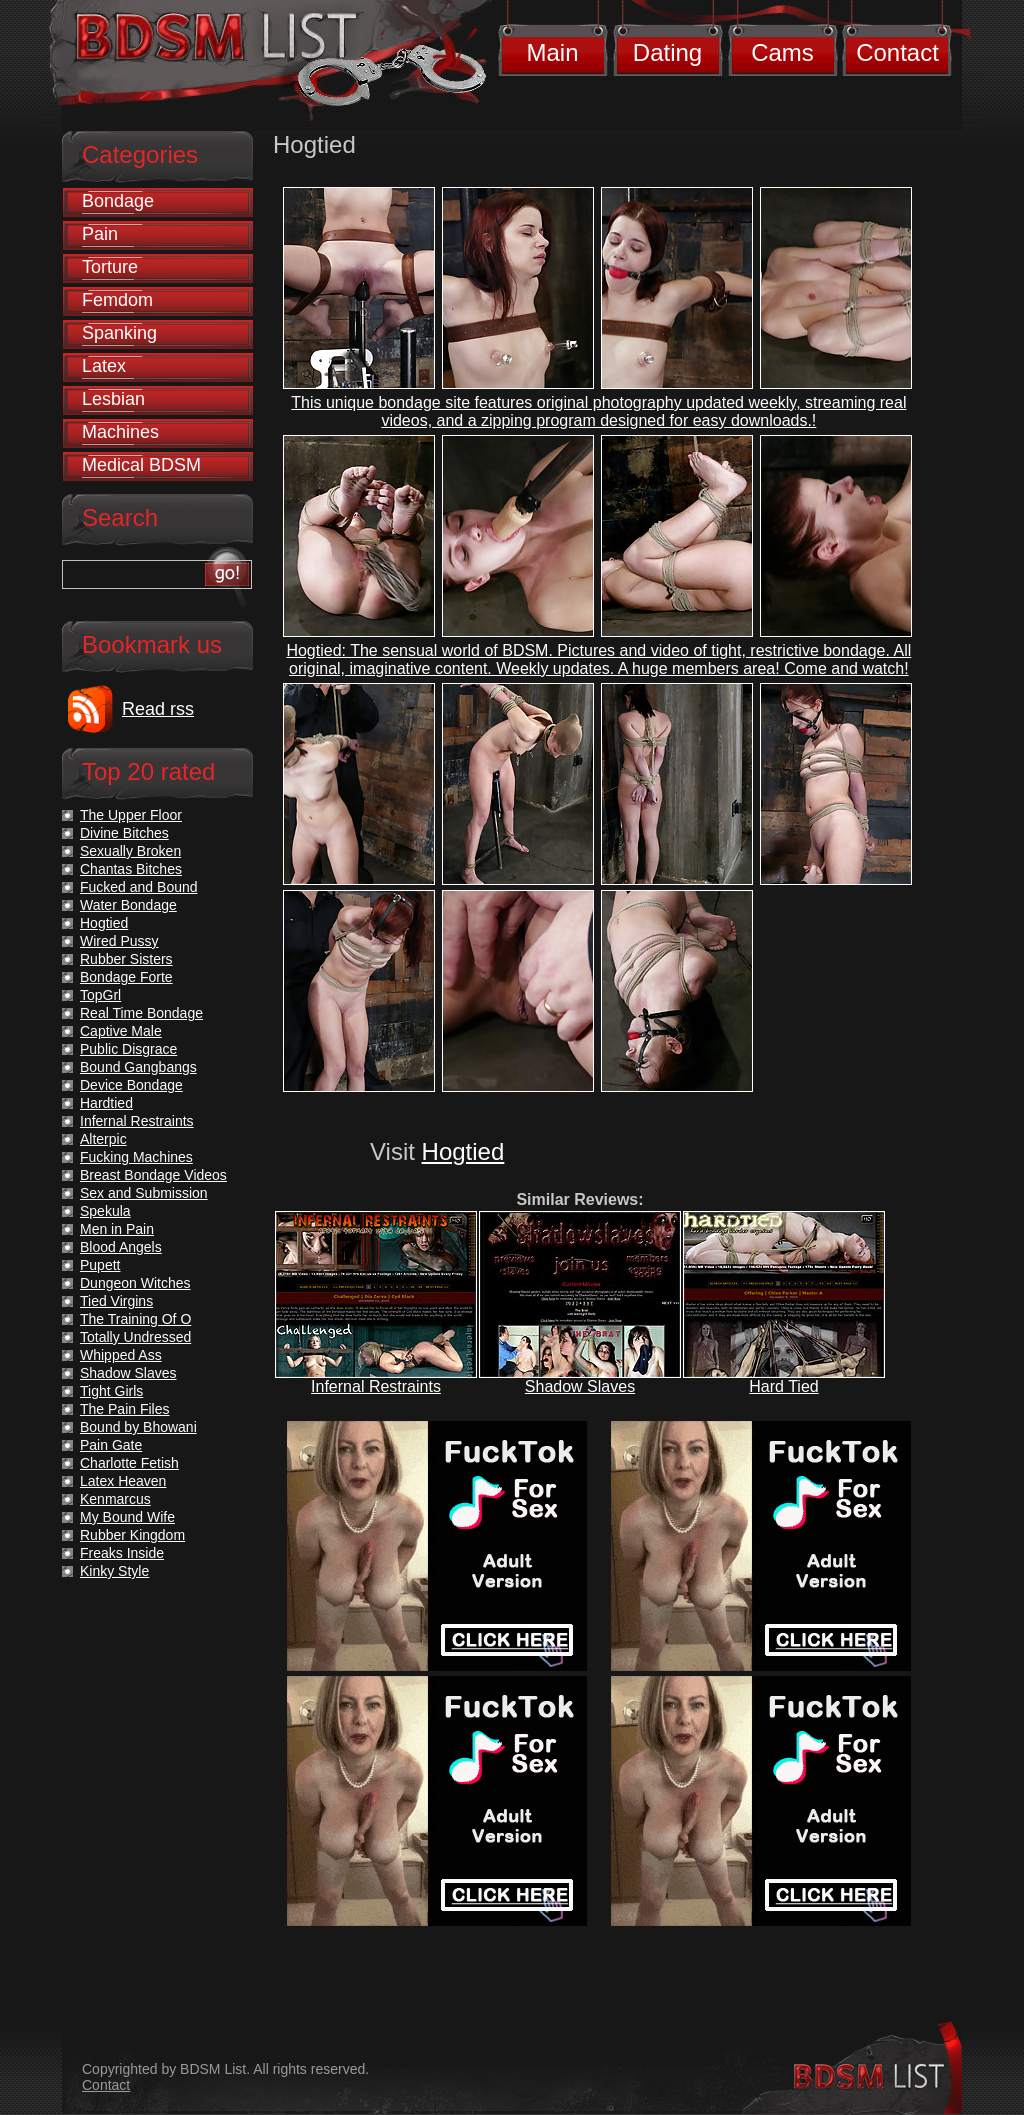  I want to click on Kinky Style, so click(114, 1571).